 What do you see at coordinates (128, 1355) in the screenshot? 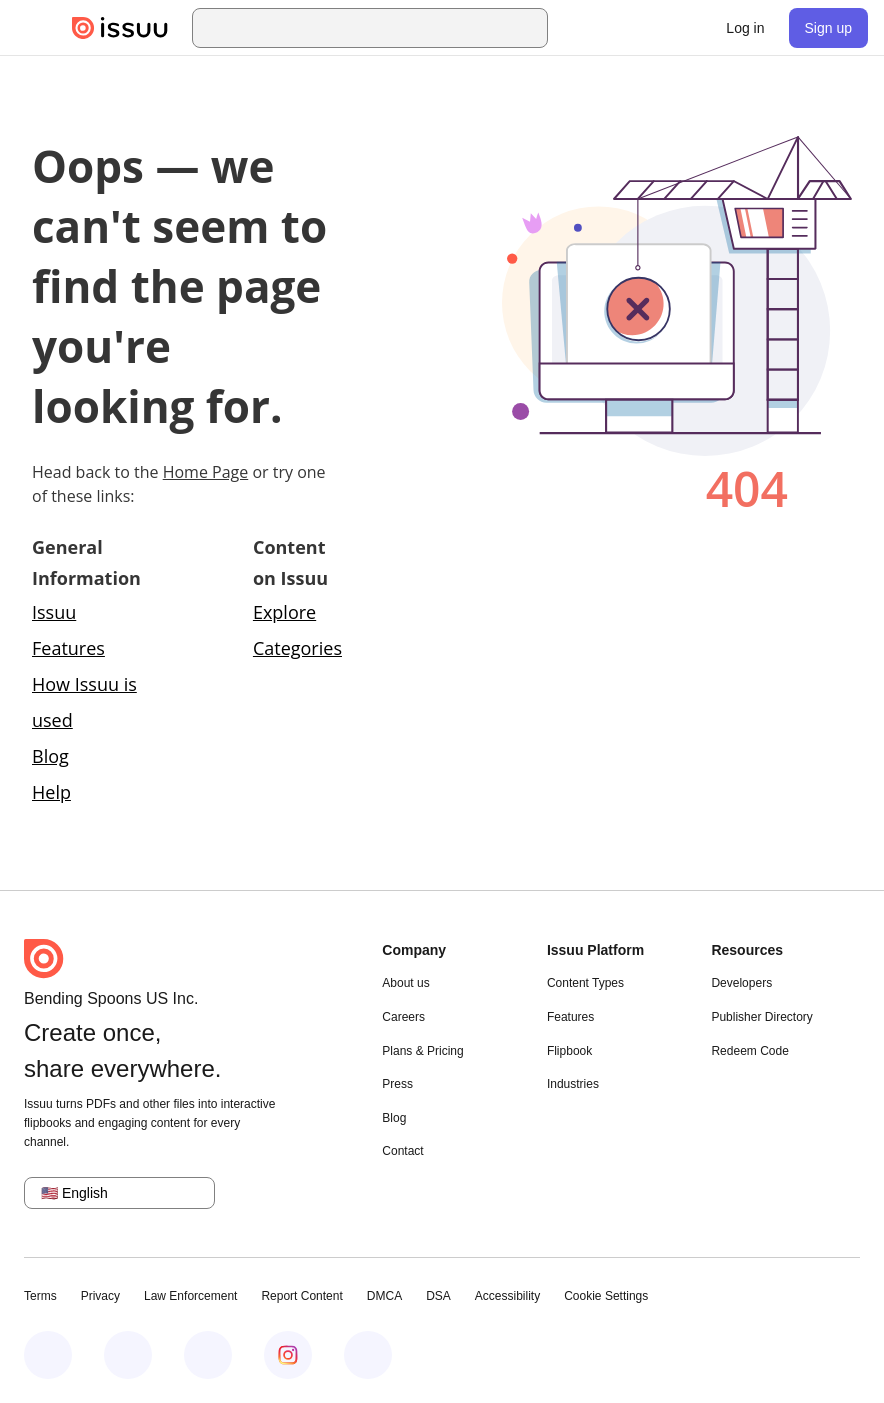
I see `[Issuu on LinkedIn]` at bounding box center [128, 1355].